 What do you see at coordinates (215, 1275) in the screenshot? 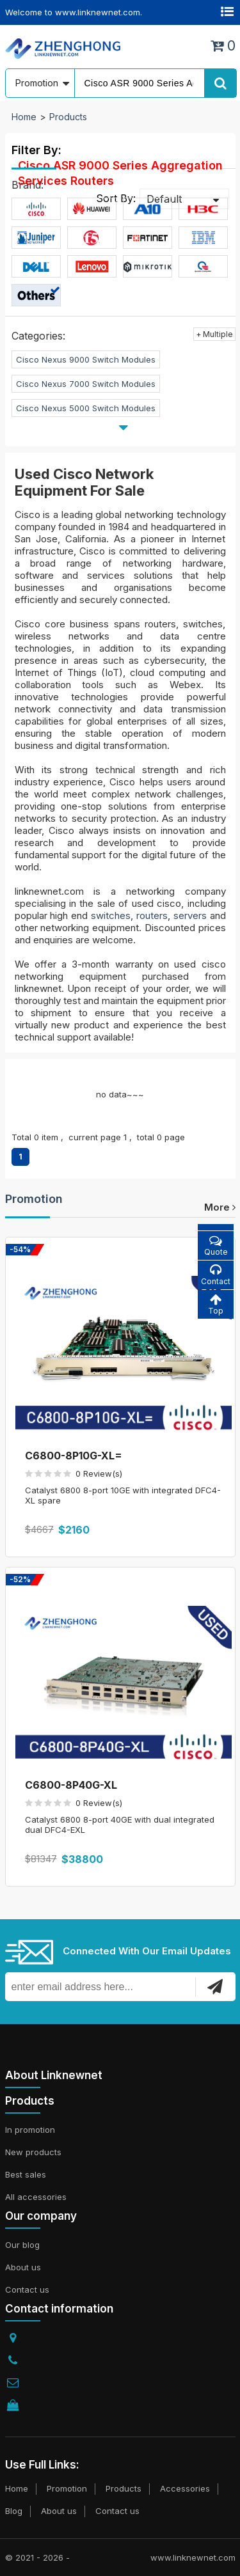
I see `Contact` at bounding box center [215, 1275].